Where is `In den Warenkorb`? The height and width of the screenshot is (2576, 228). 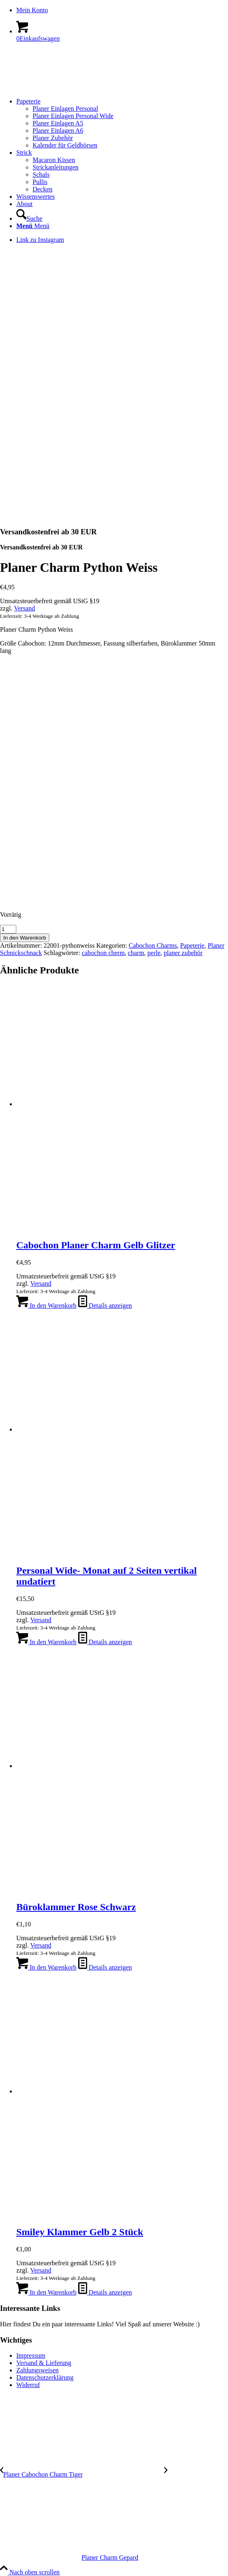 In den Warenkorb is located at coordinates (24, 938).